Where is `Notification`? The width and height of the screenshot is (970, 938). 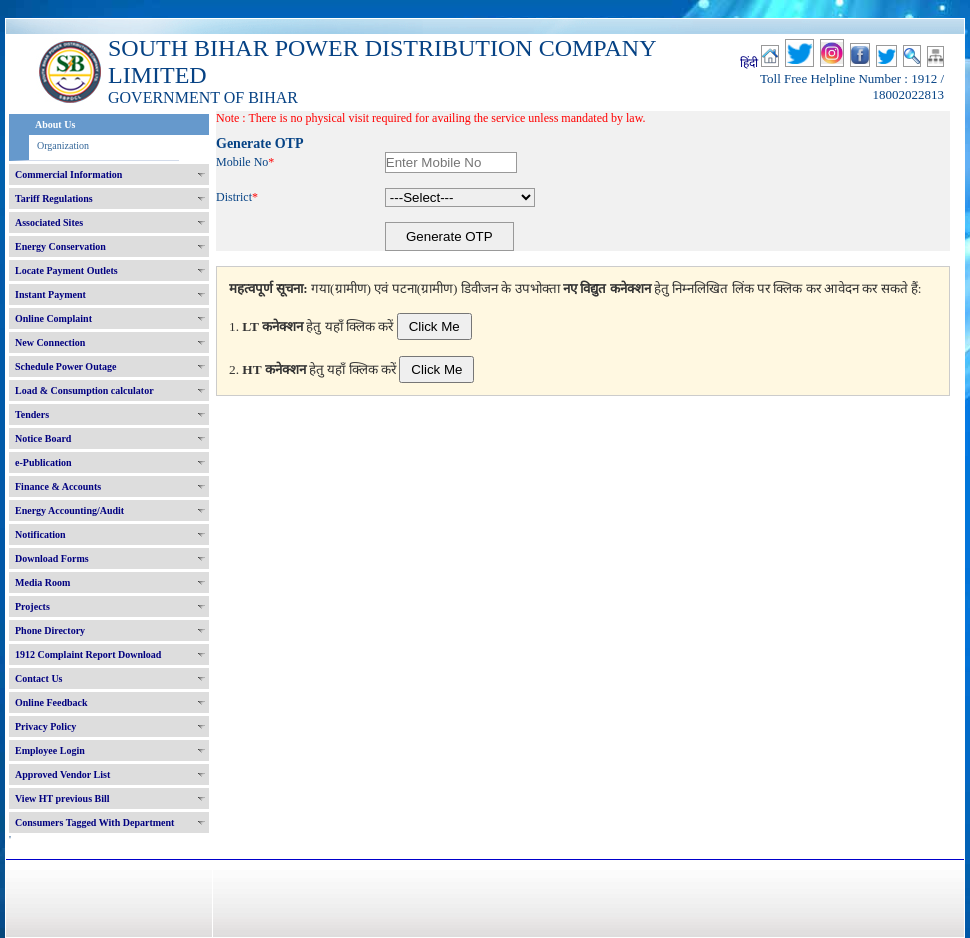
Notification is located at coordinates (40, 534).